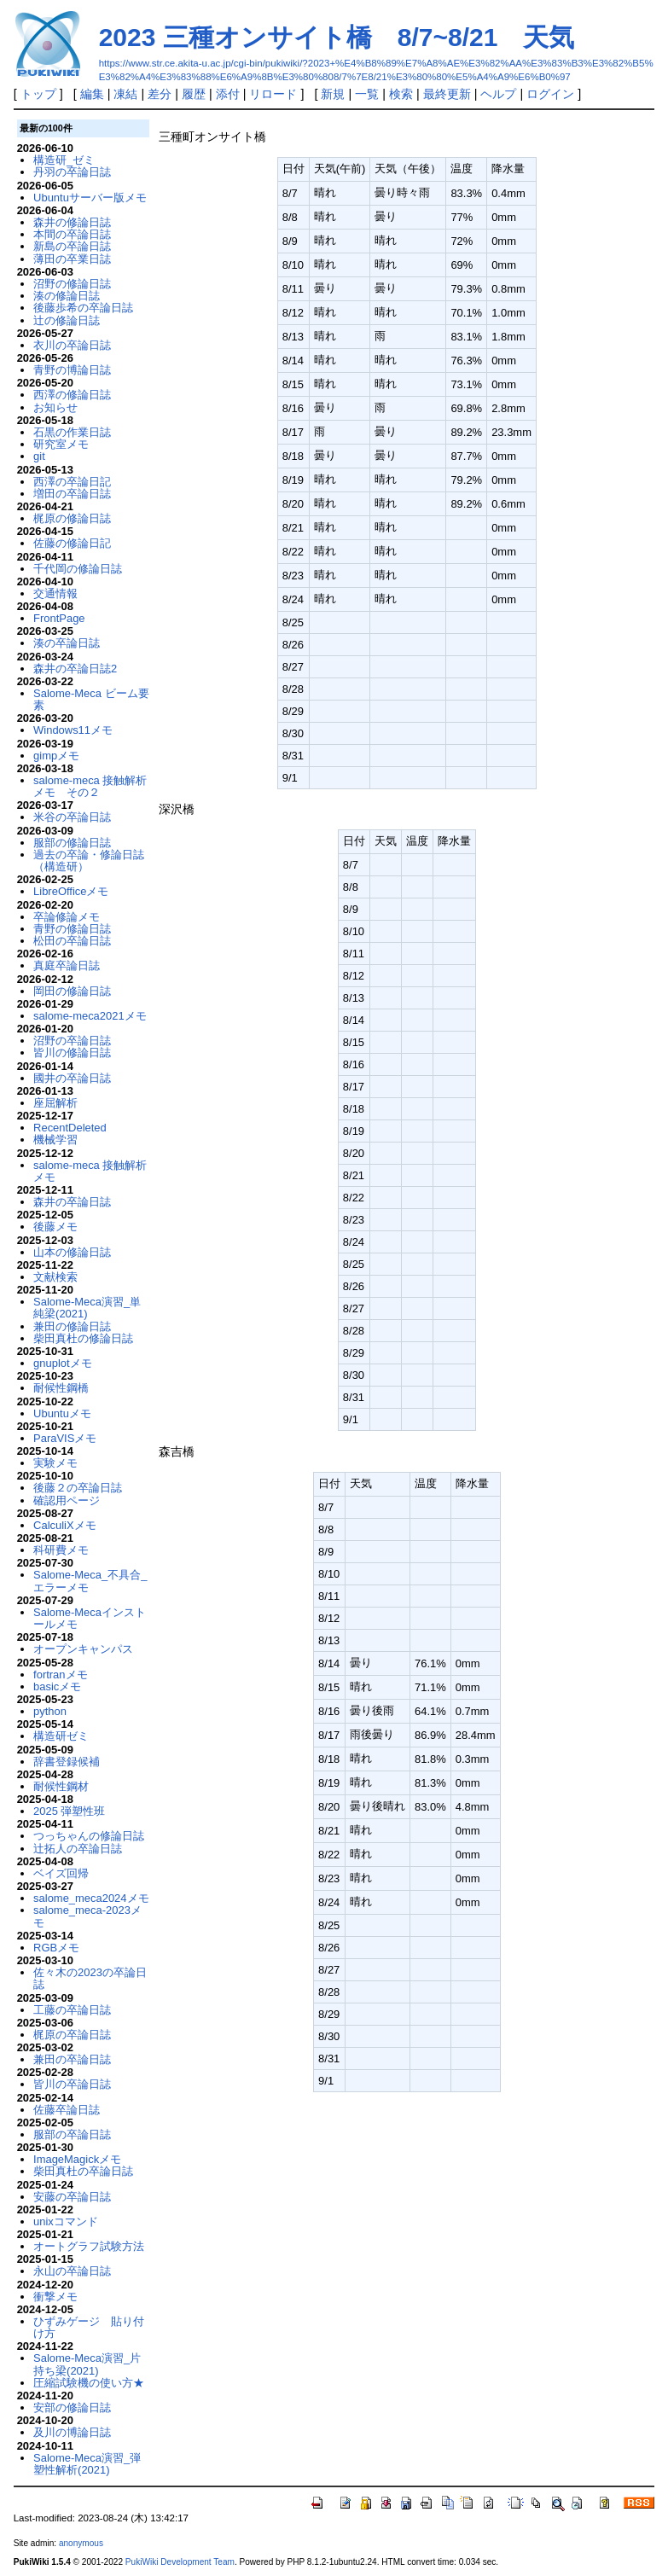 This screenshot has height=2576, width=668. What do you see at coordinates (90, 786) in the screenshot?
I see `salome-meca 接触解析メモ その２` at bounding box center [90, 786].